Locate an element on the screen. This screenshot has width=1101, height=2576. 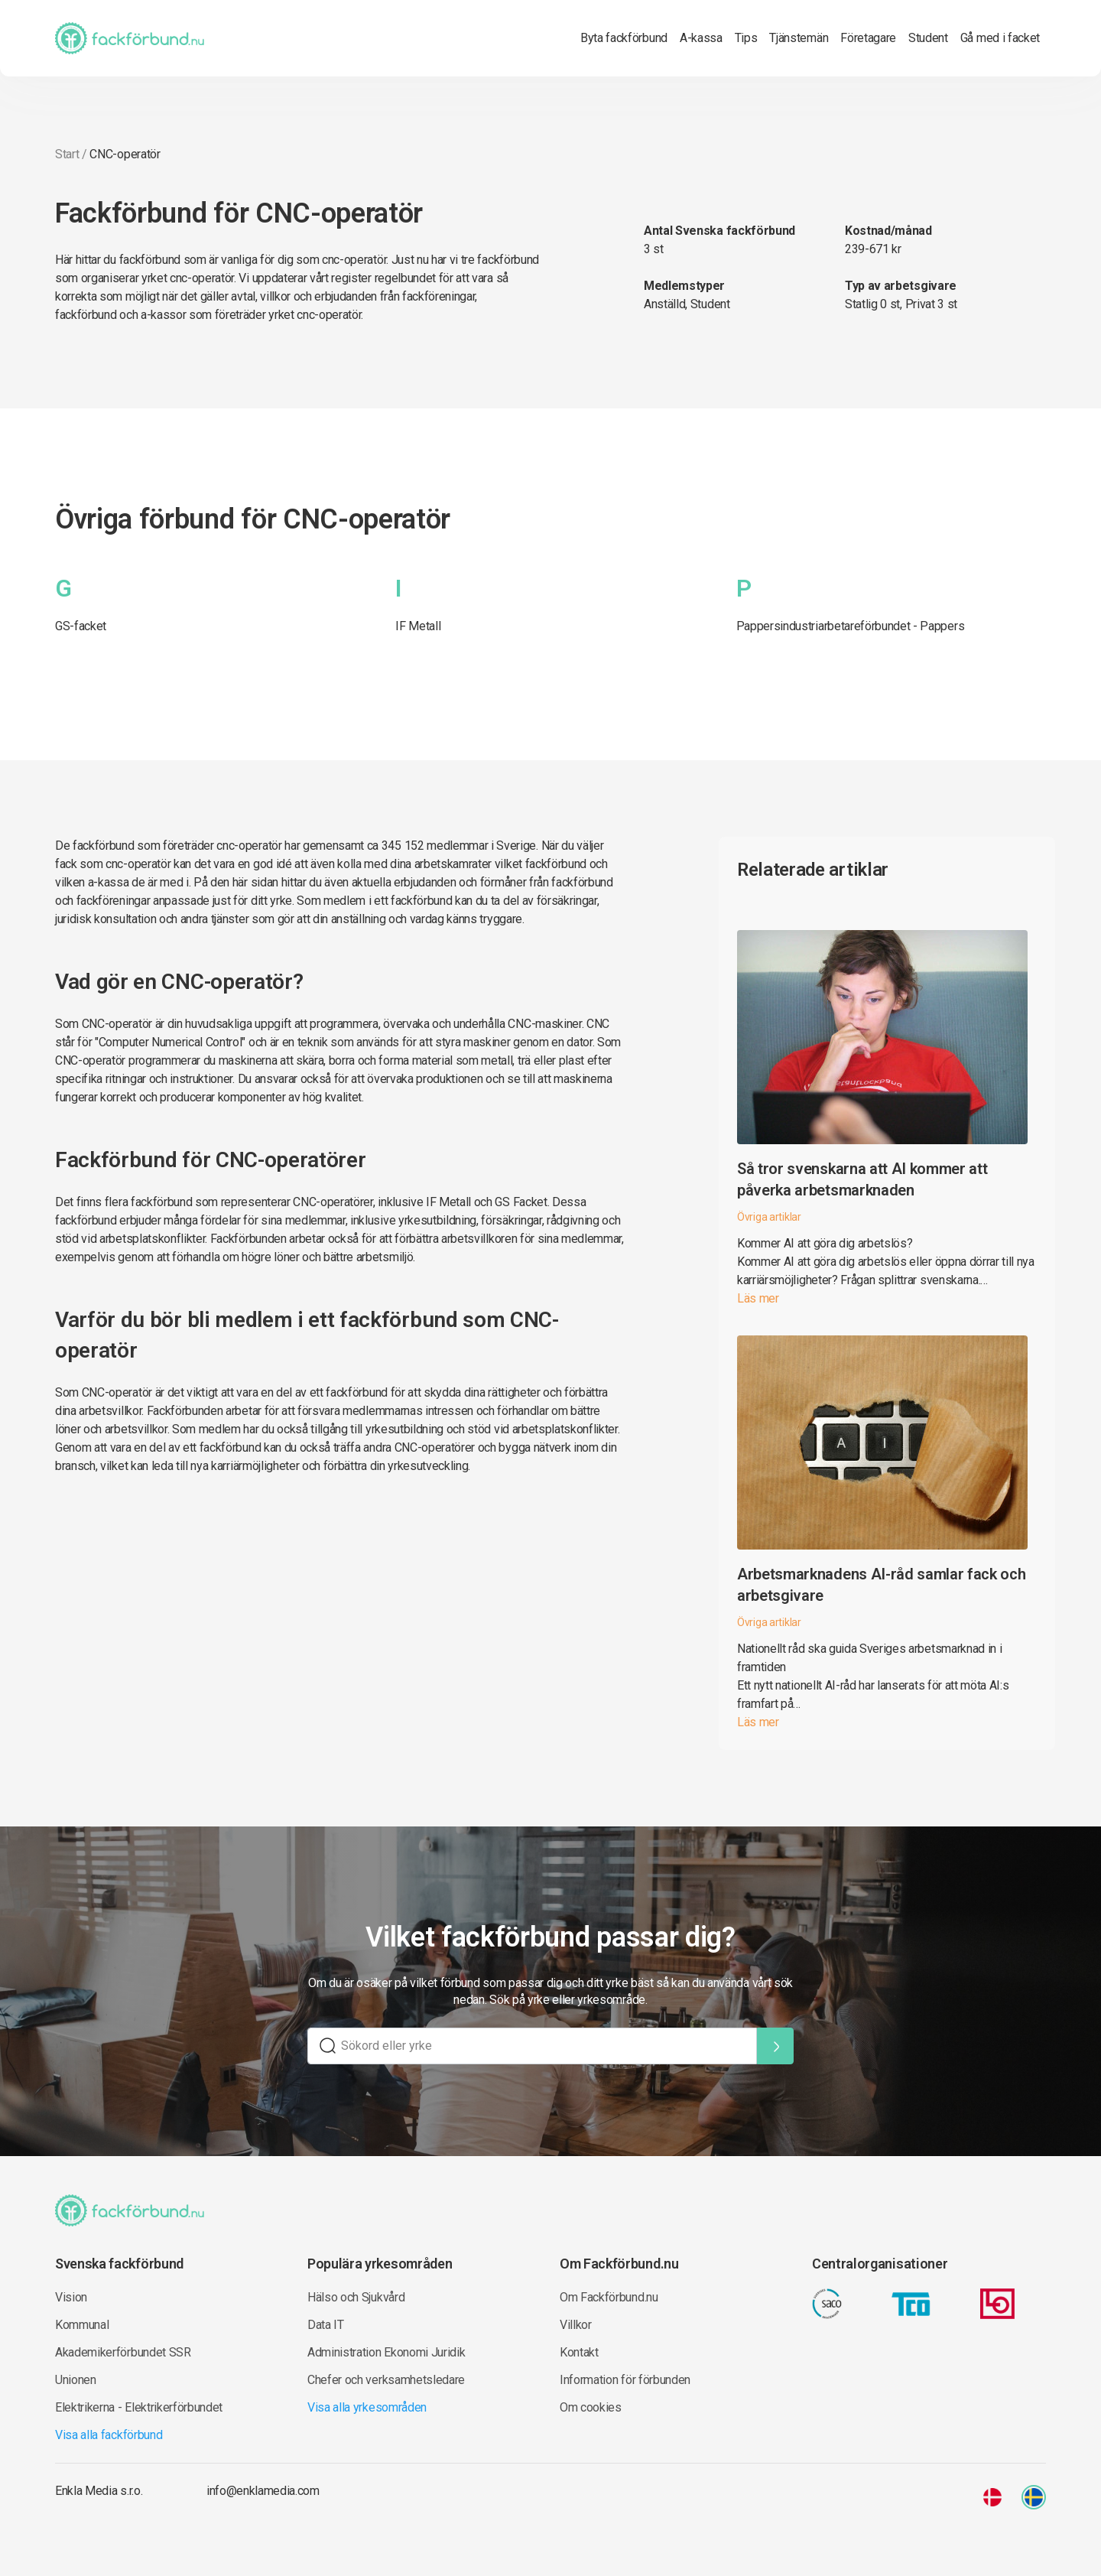
Om cookies is located at coordinates (591, 2407).